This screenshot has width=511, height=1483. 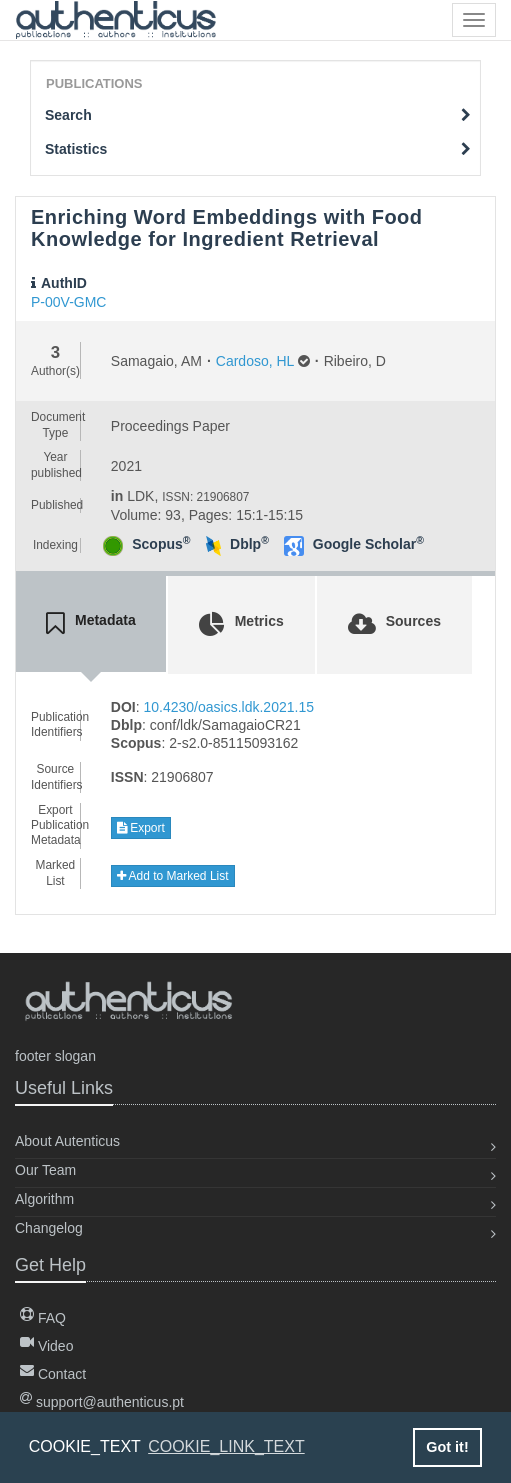 What do you see at coordinates (102, 1402) in the screenshot?
I see `support@authenticus.pt` at bounding box center [102, 1402].